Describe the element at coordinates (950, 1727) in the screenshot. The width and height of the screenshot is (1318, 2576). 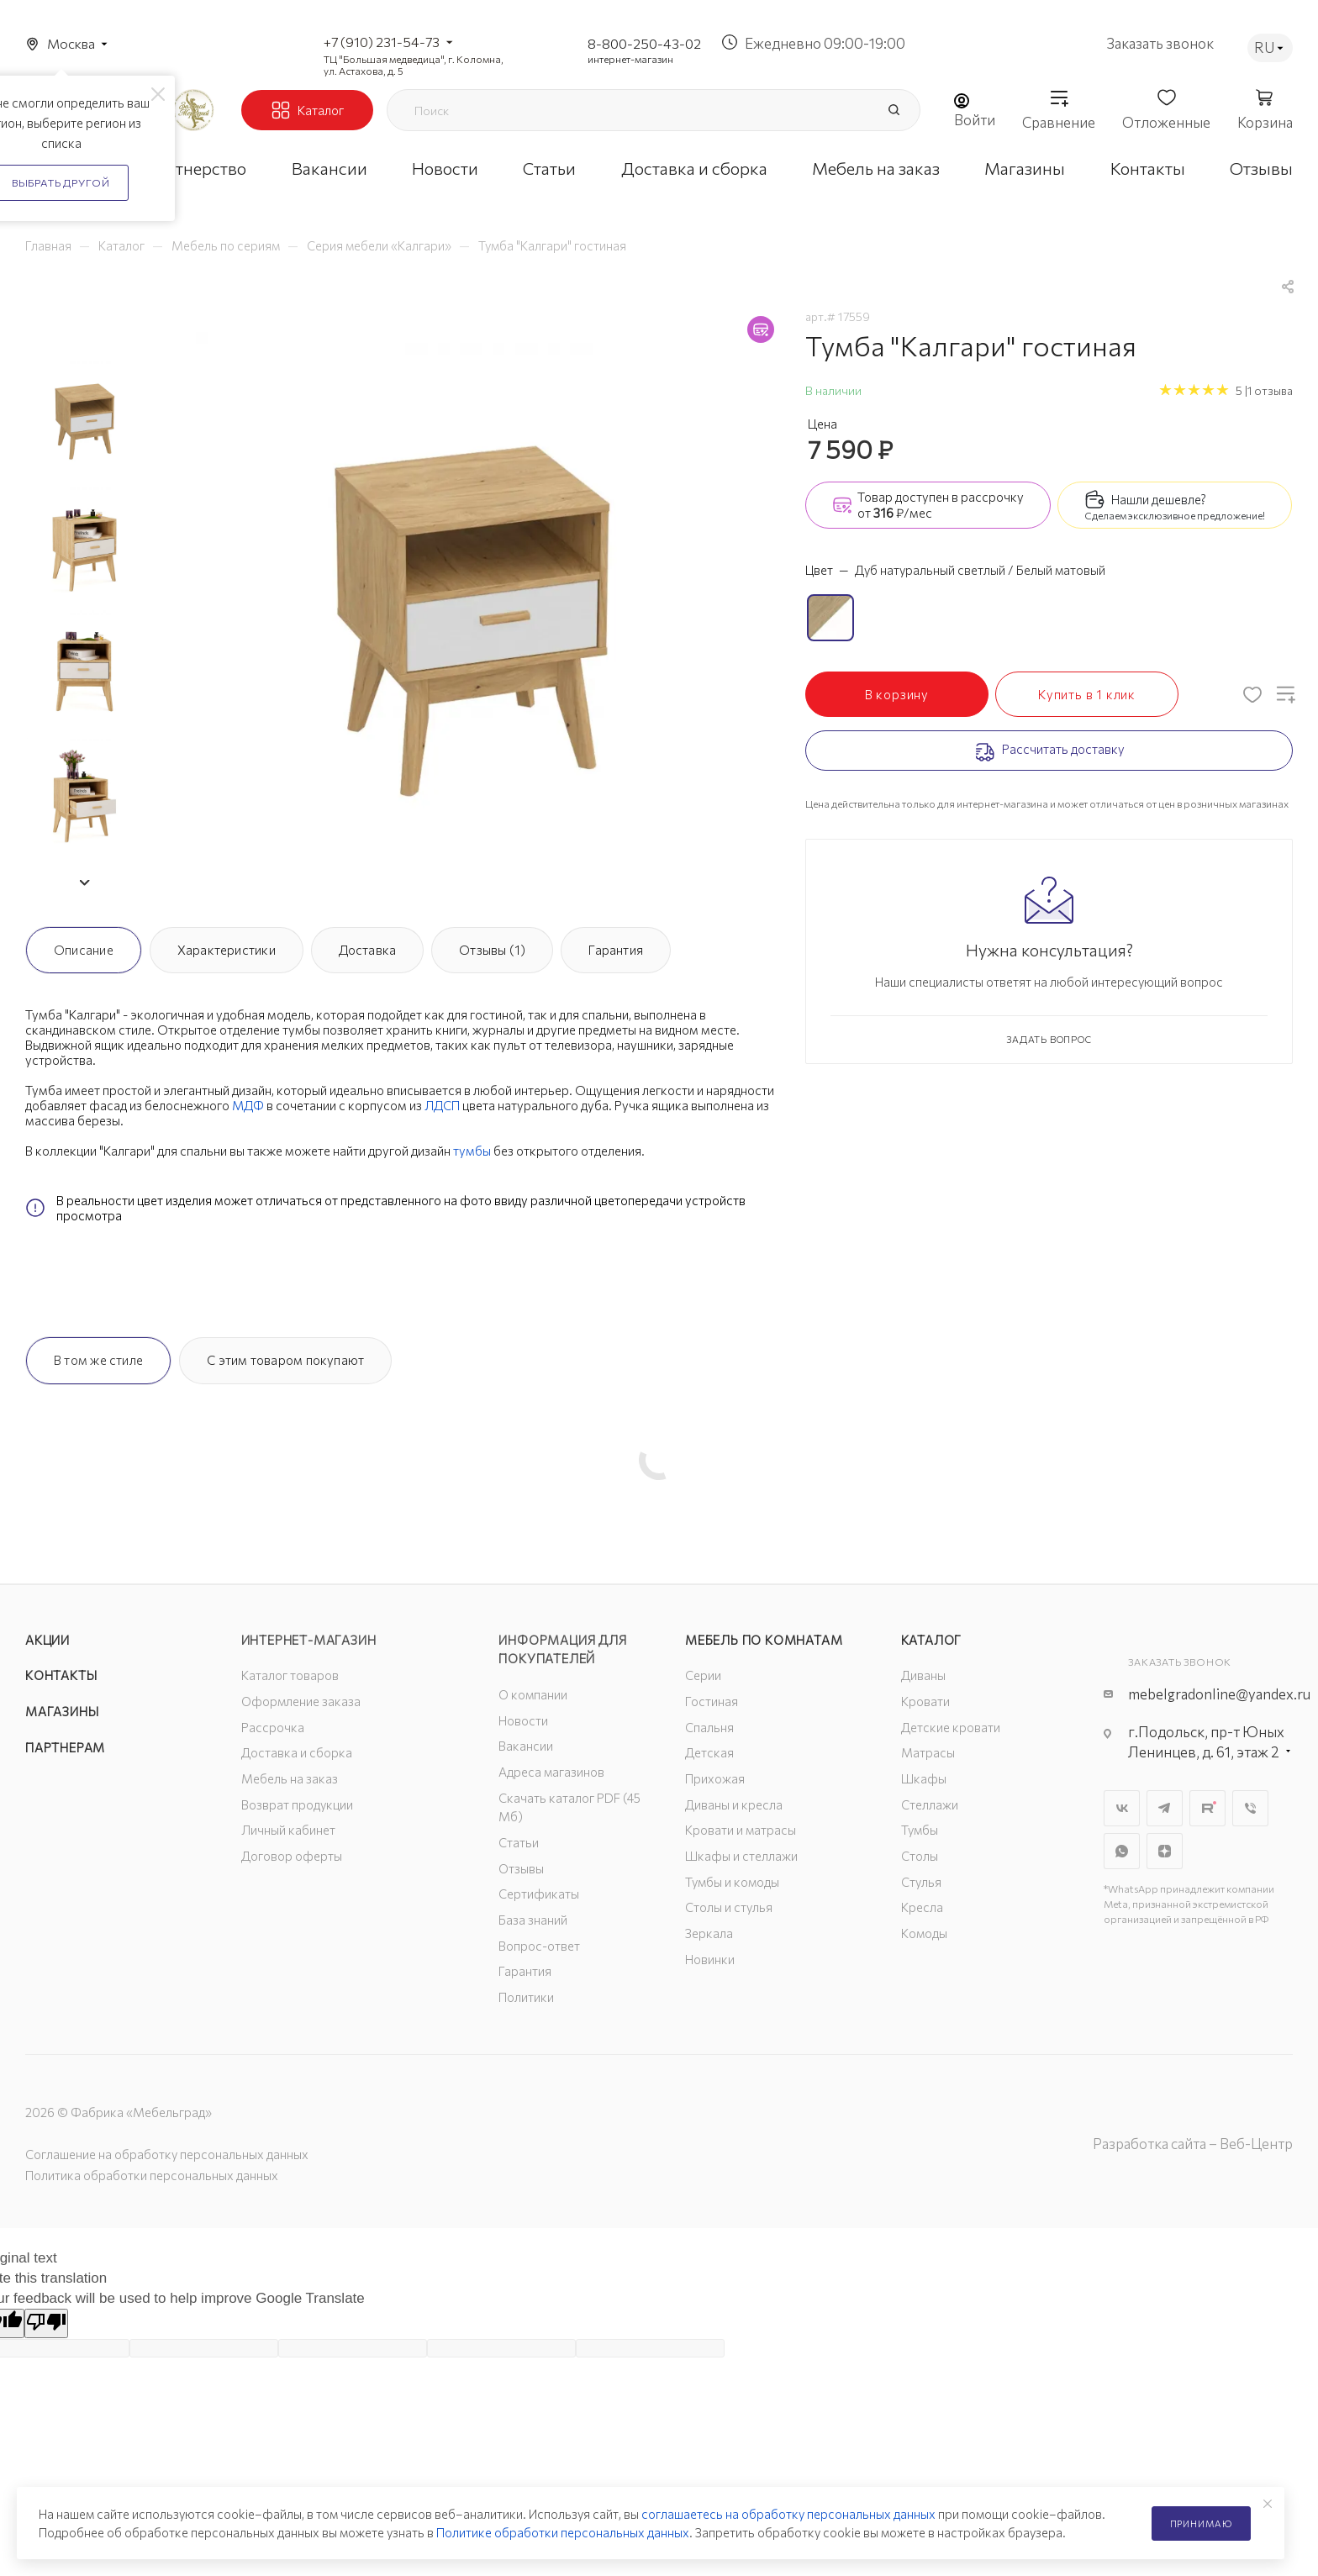
I see `Детские кровати` at that location.